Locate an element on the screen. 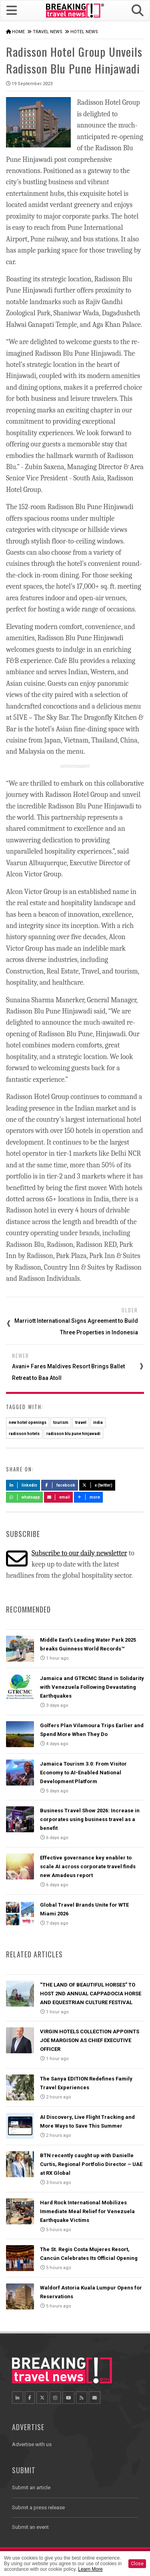 The image size is (150, 2576). Travel News is located at coordinates (47, 31).